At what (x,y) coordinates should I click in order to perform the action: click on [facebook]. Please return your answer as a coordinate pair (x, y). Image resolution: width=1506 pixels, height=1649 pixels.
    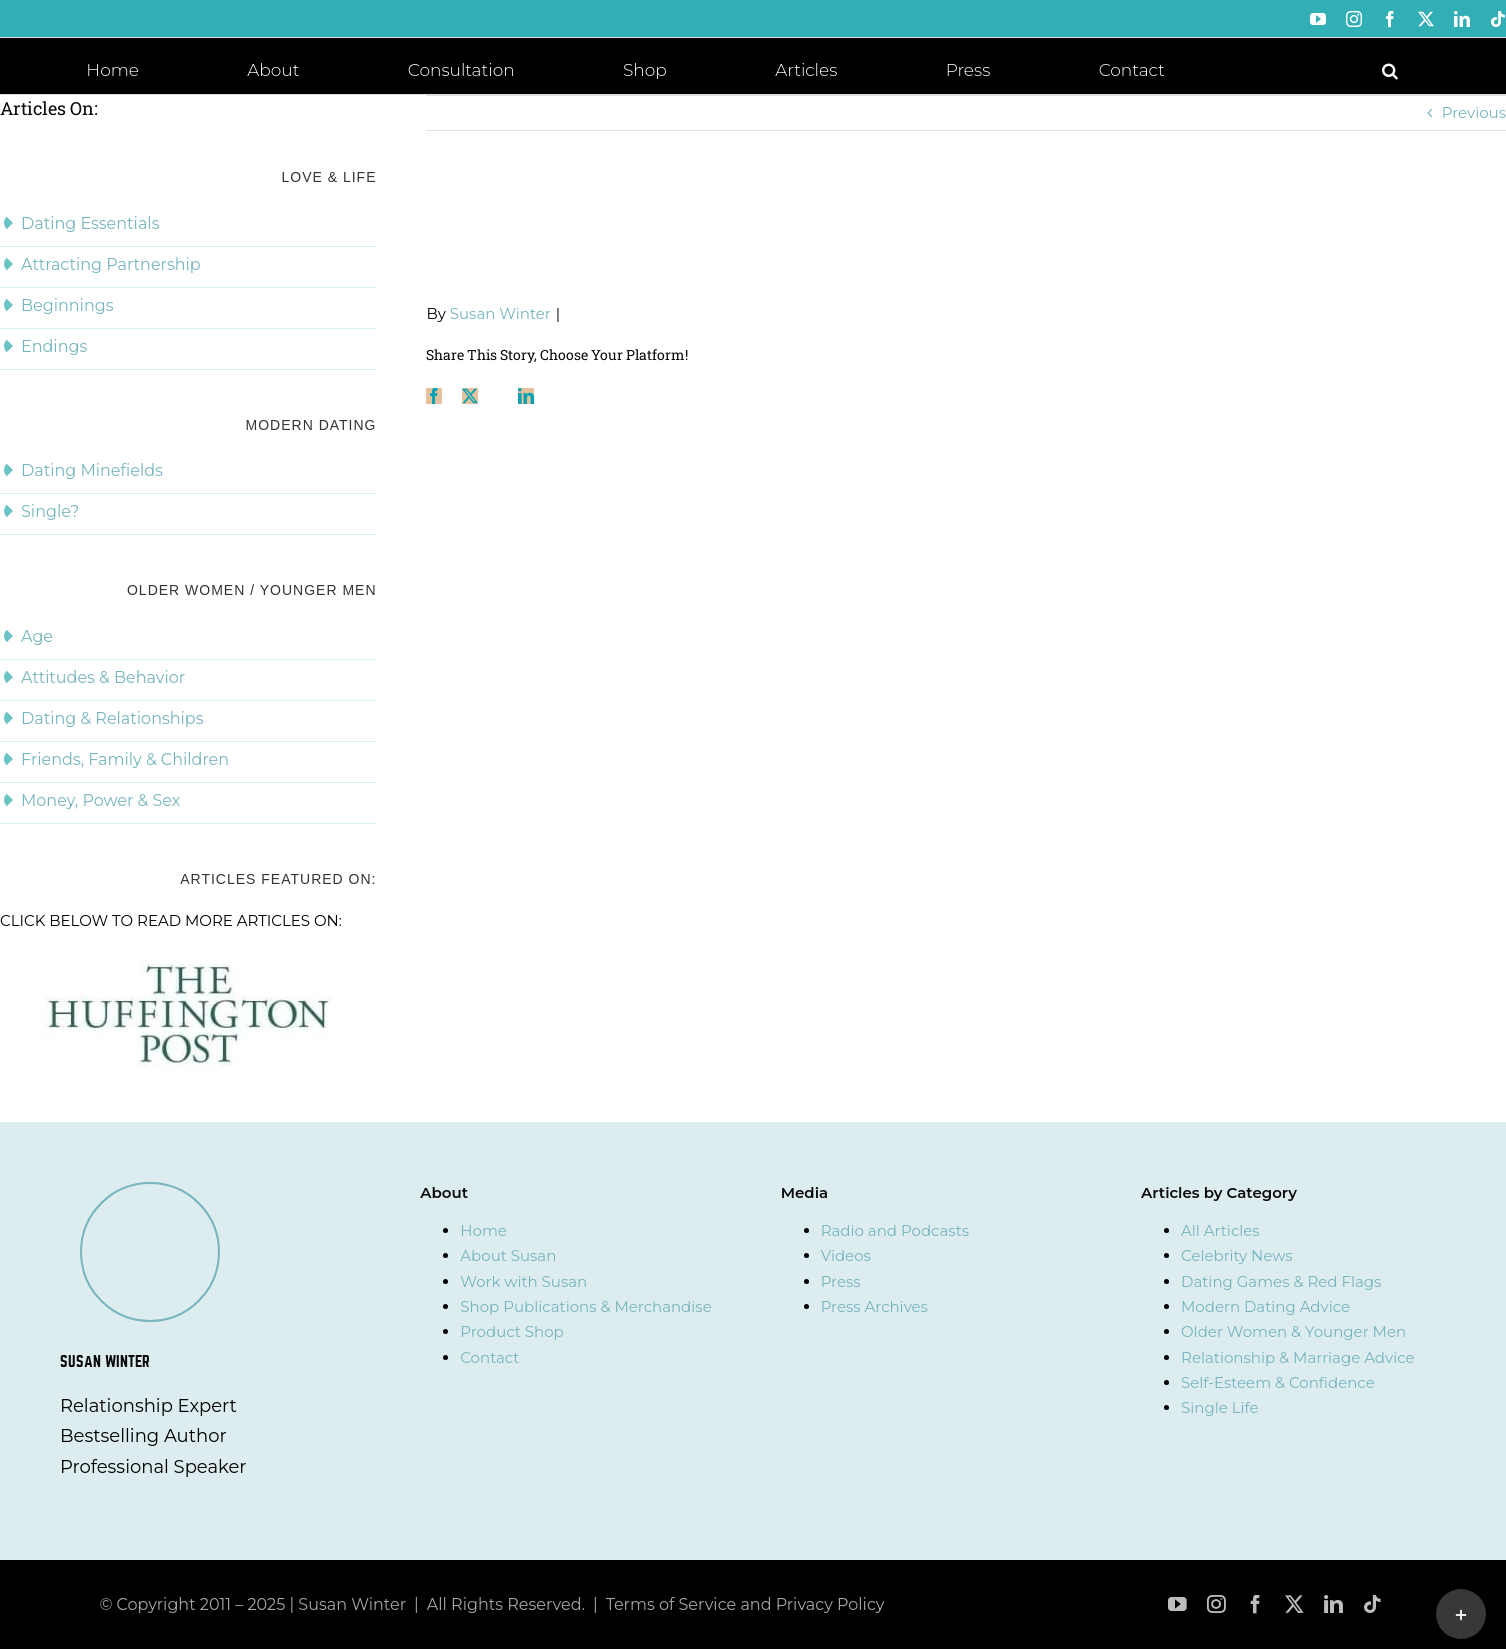
    Looking at the image, I should click on (1255, 1604).